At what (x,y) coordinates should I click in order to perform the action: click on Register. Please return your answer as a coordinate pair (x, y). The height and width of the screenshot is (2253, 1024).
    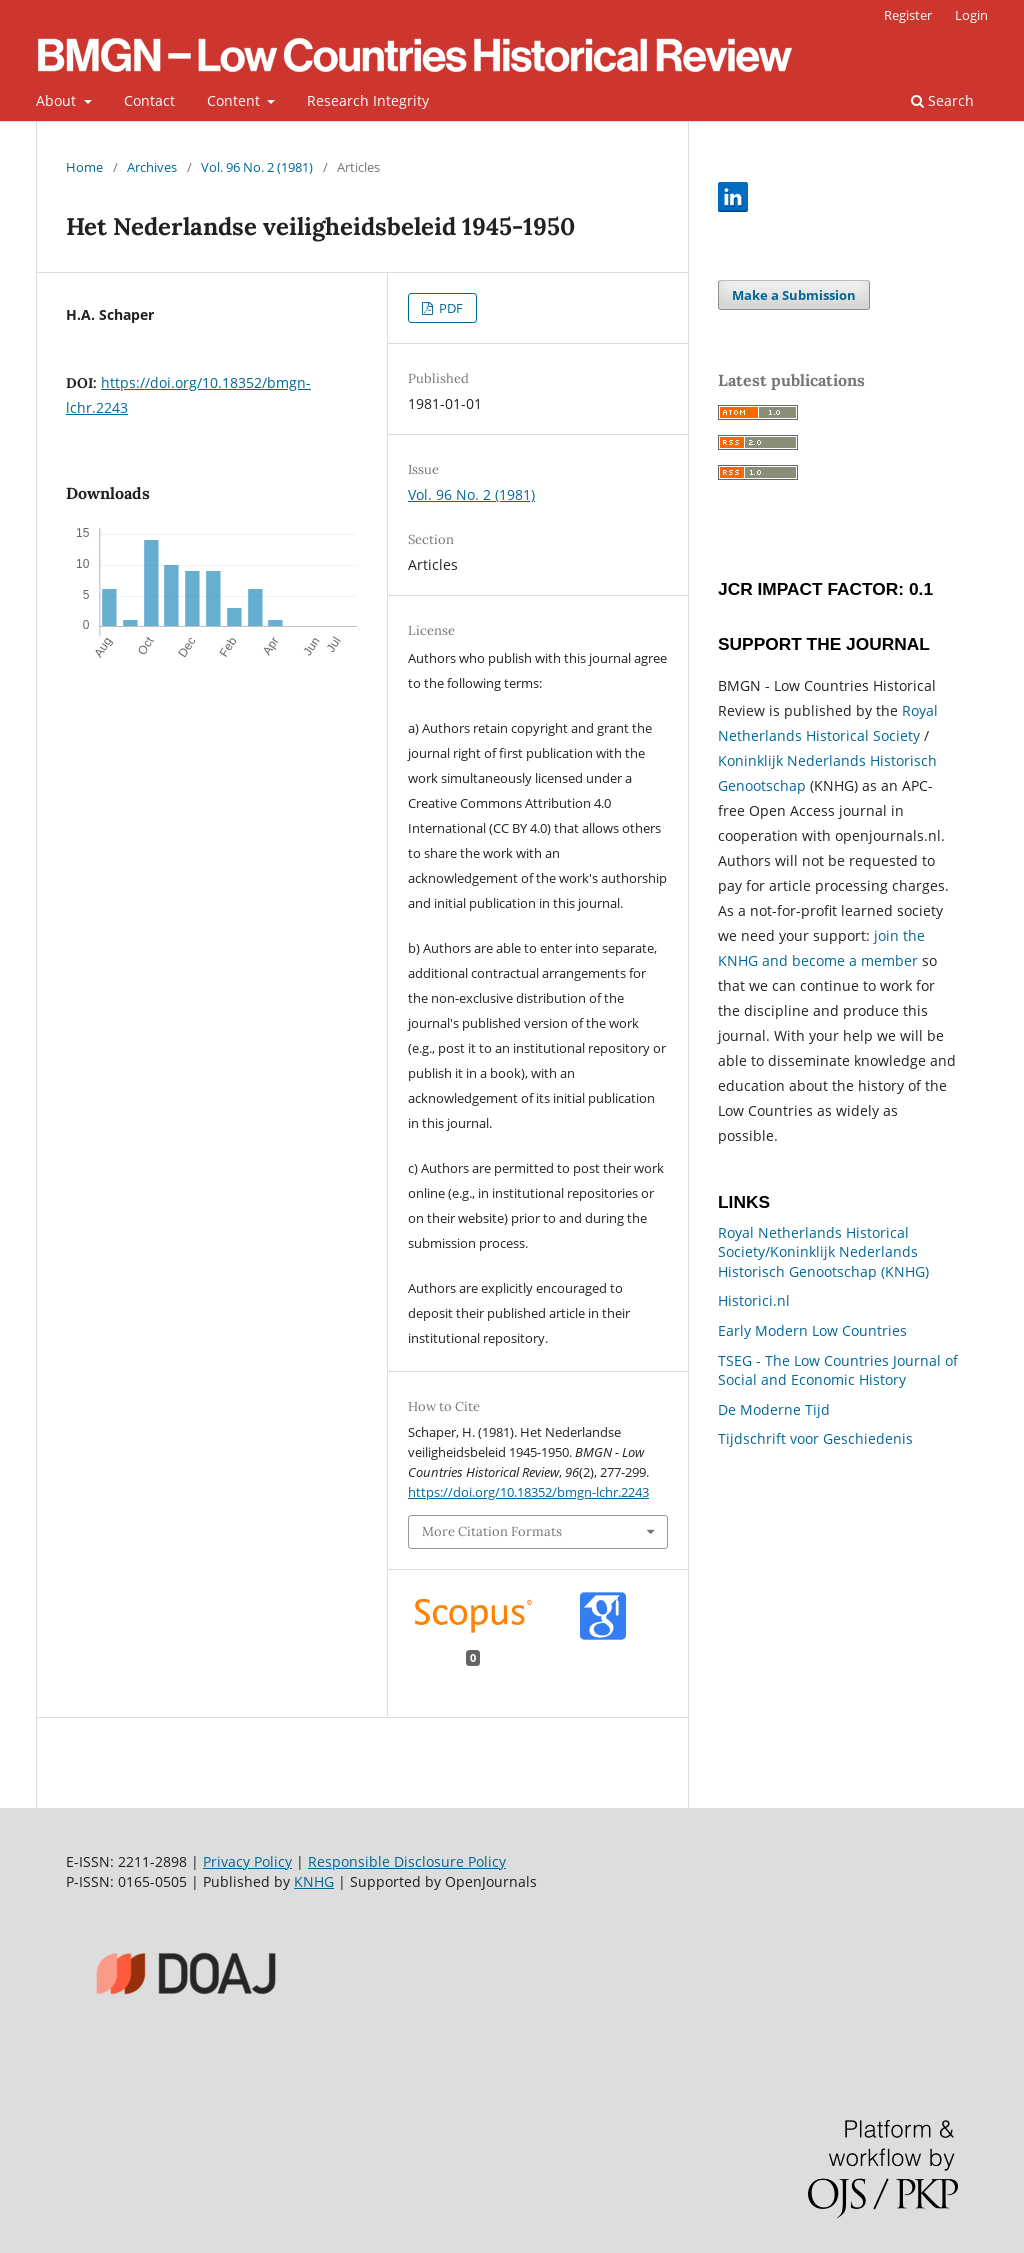
    Looking at the image, I should click on (908, 15).